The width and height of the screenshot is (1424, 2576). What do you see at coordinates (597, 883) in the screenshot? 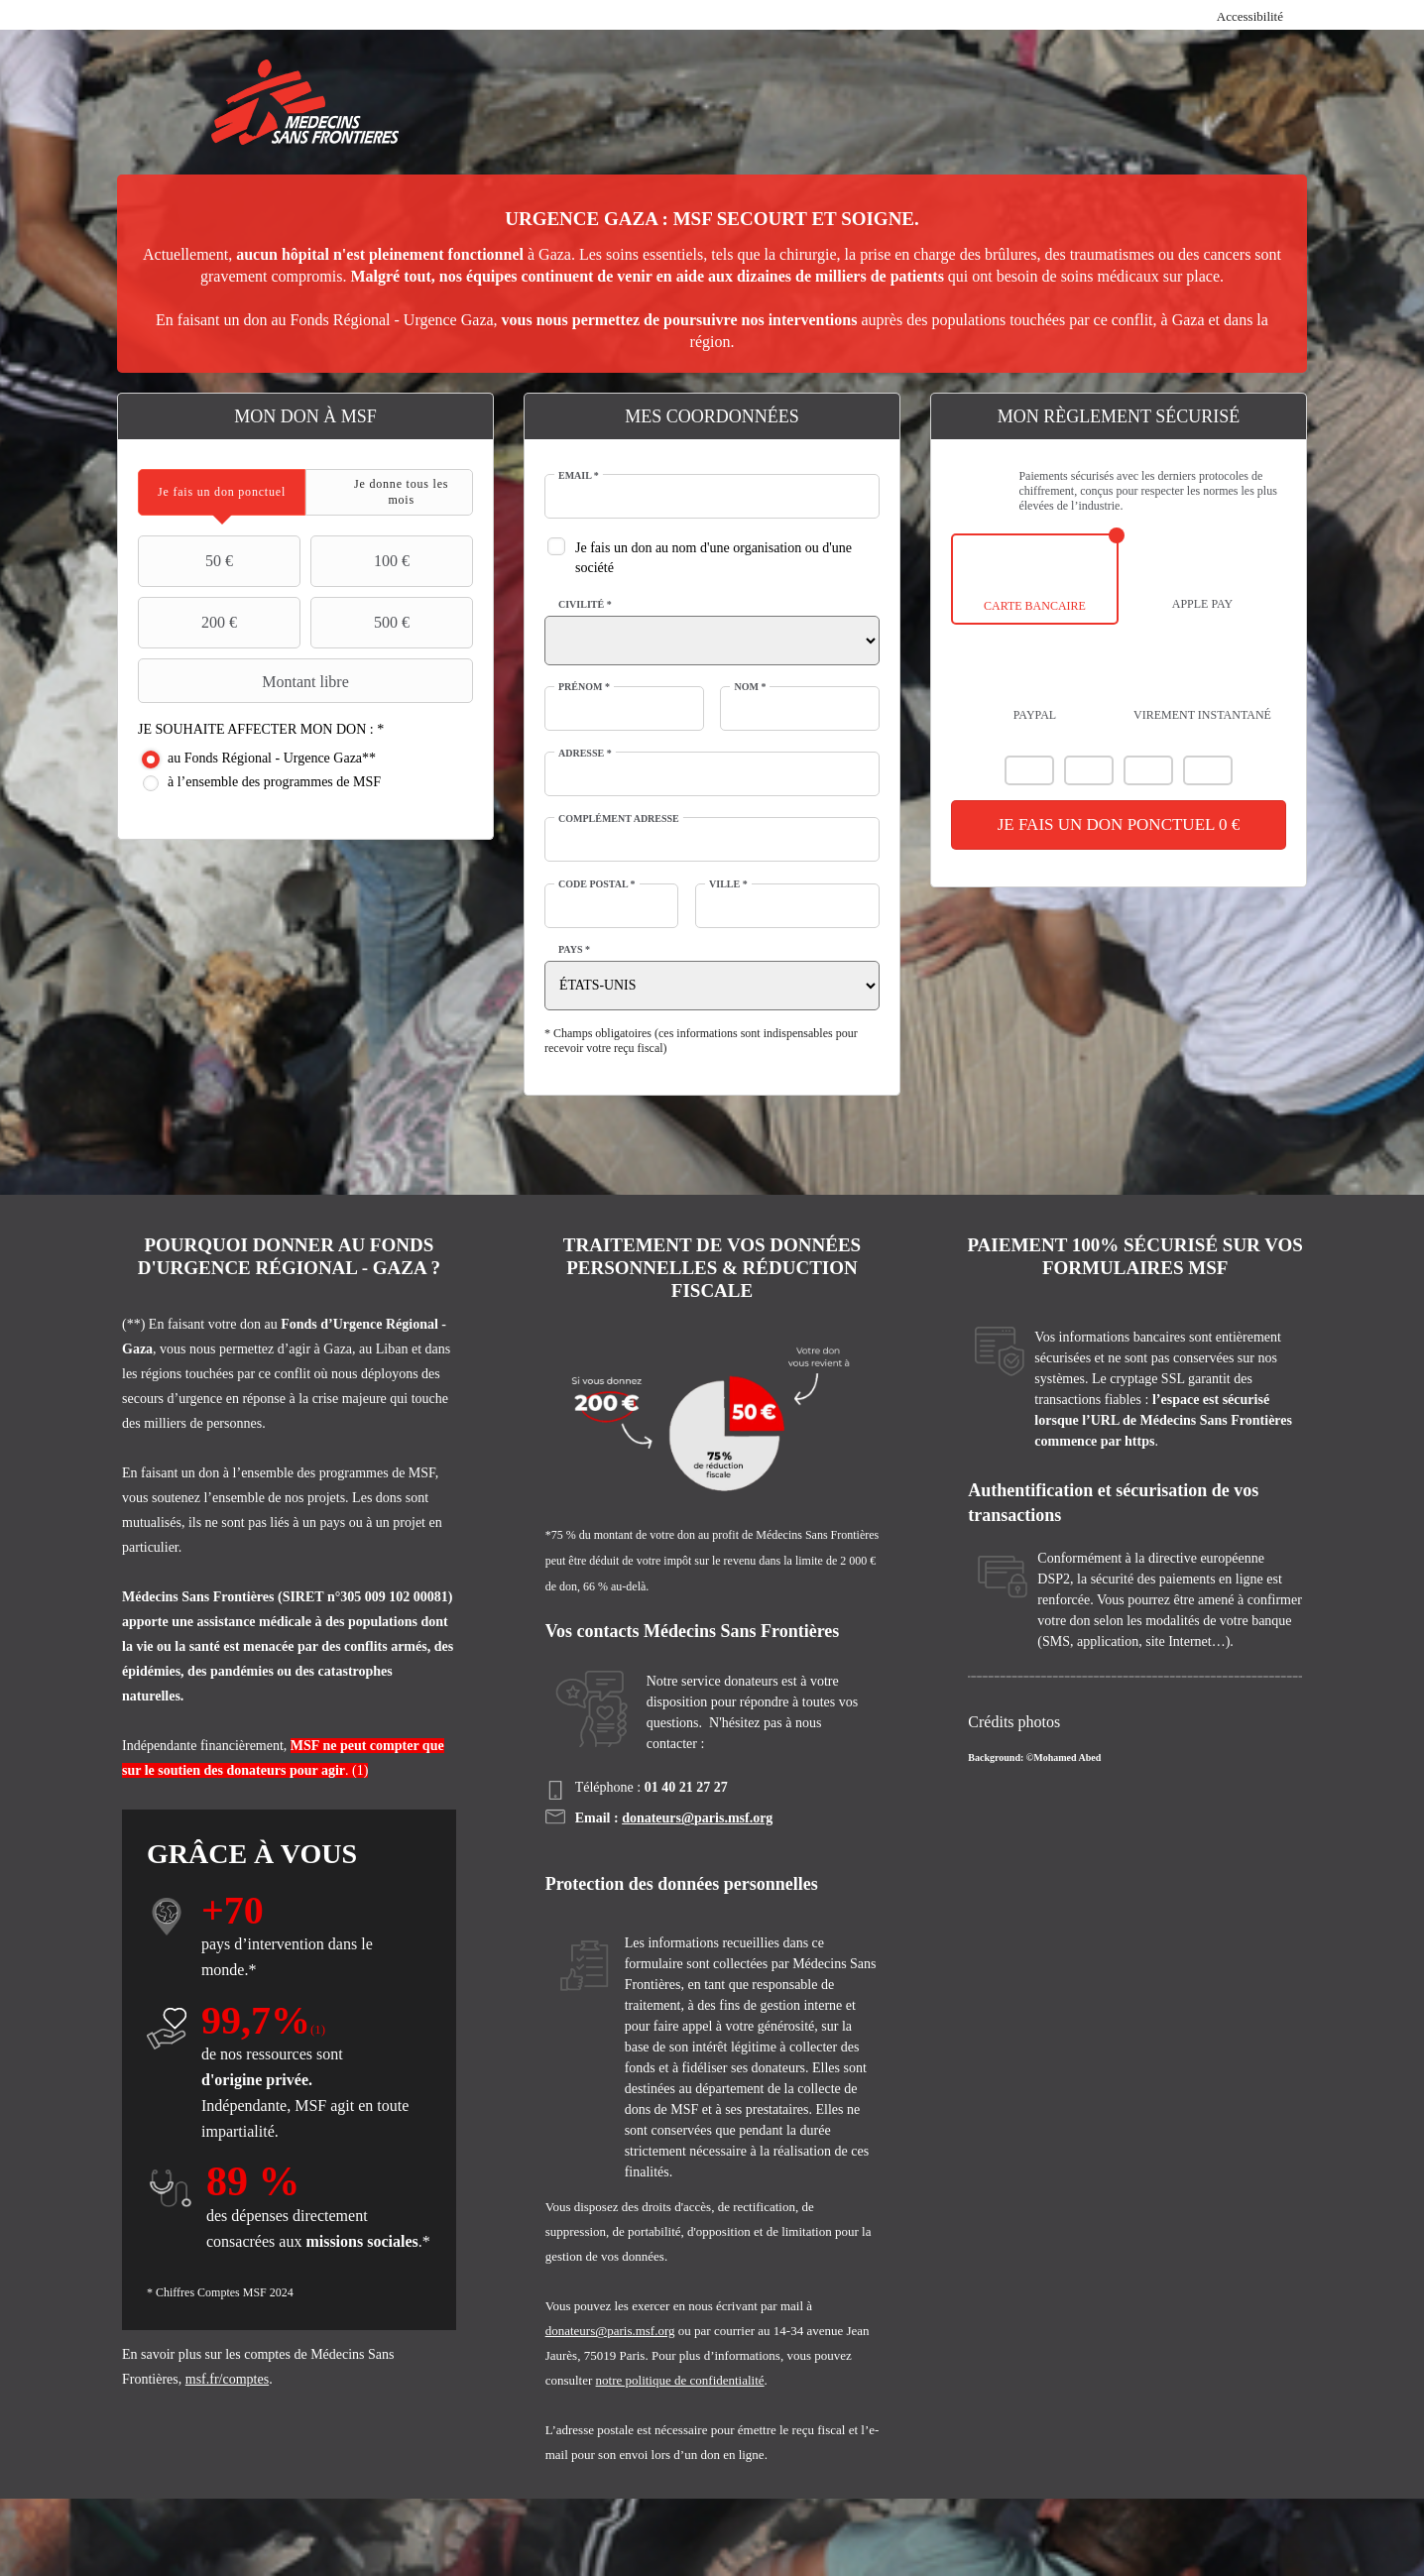
I see `Code postal` at bounding box center [597, 883].